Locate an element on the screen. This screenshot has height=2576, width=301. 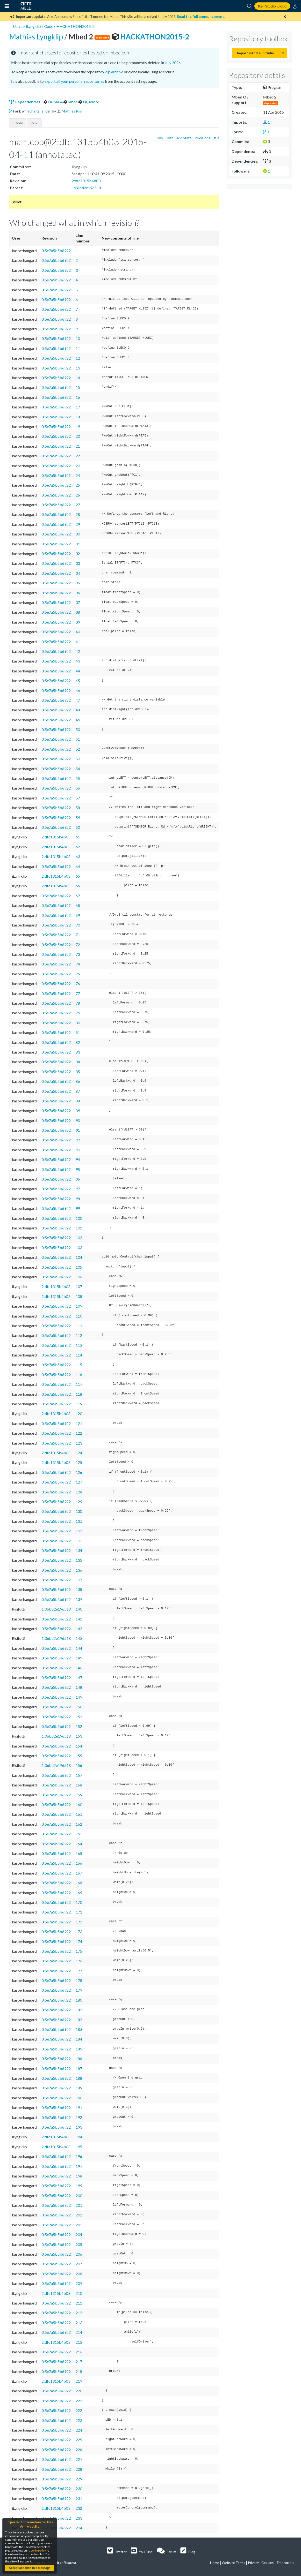
225 is located at coordinates (79, 2439).